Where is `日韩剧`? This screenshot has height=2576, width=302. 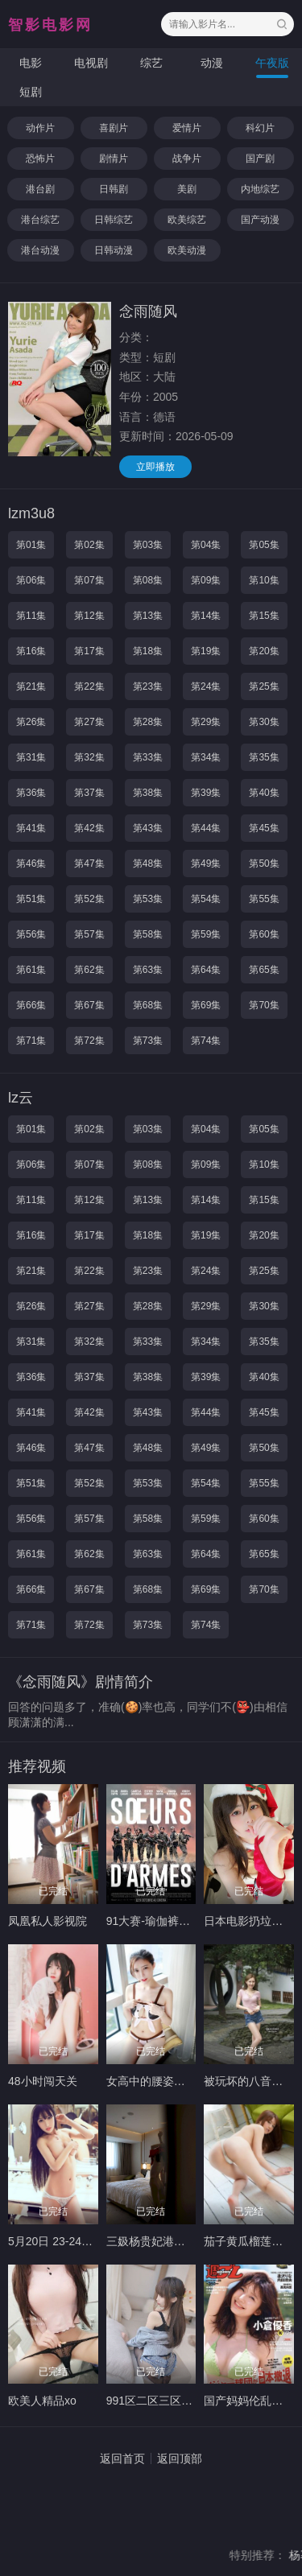
日韩剧 is located at coordinates (113, 189).